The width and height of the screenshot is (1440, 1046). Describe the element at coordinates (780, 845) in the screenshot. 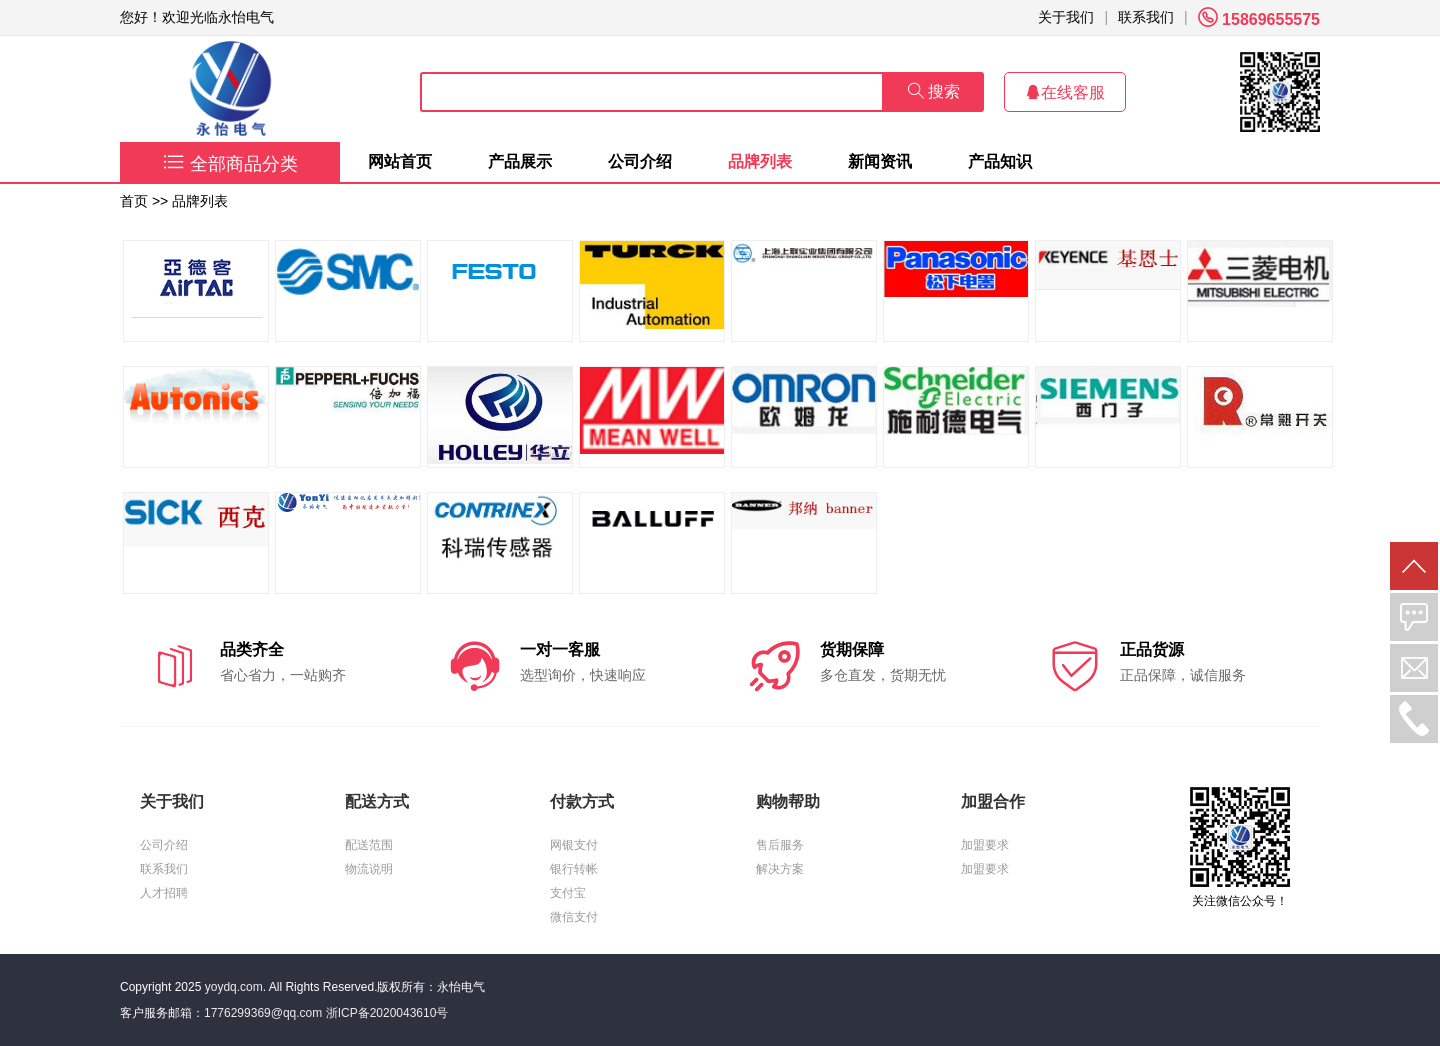

I see `售后服务` at that location.